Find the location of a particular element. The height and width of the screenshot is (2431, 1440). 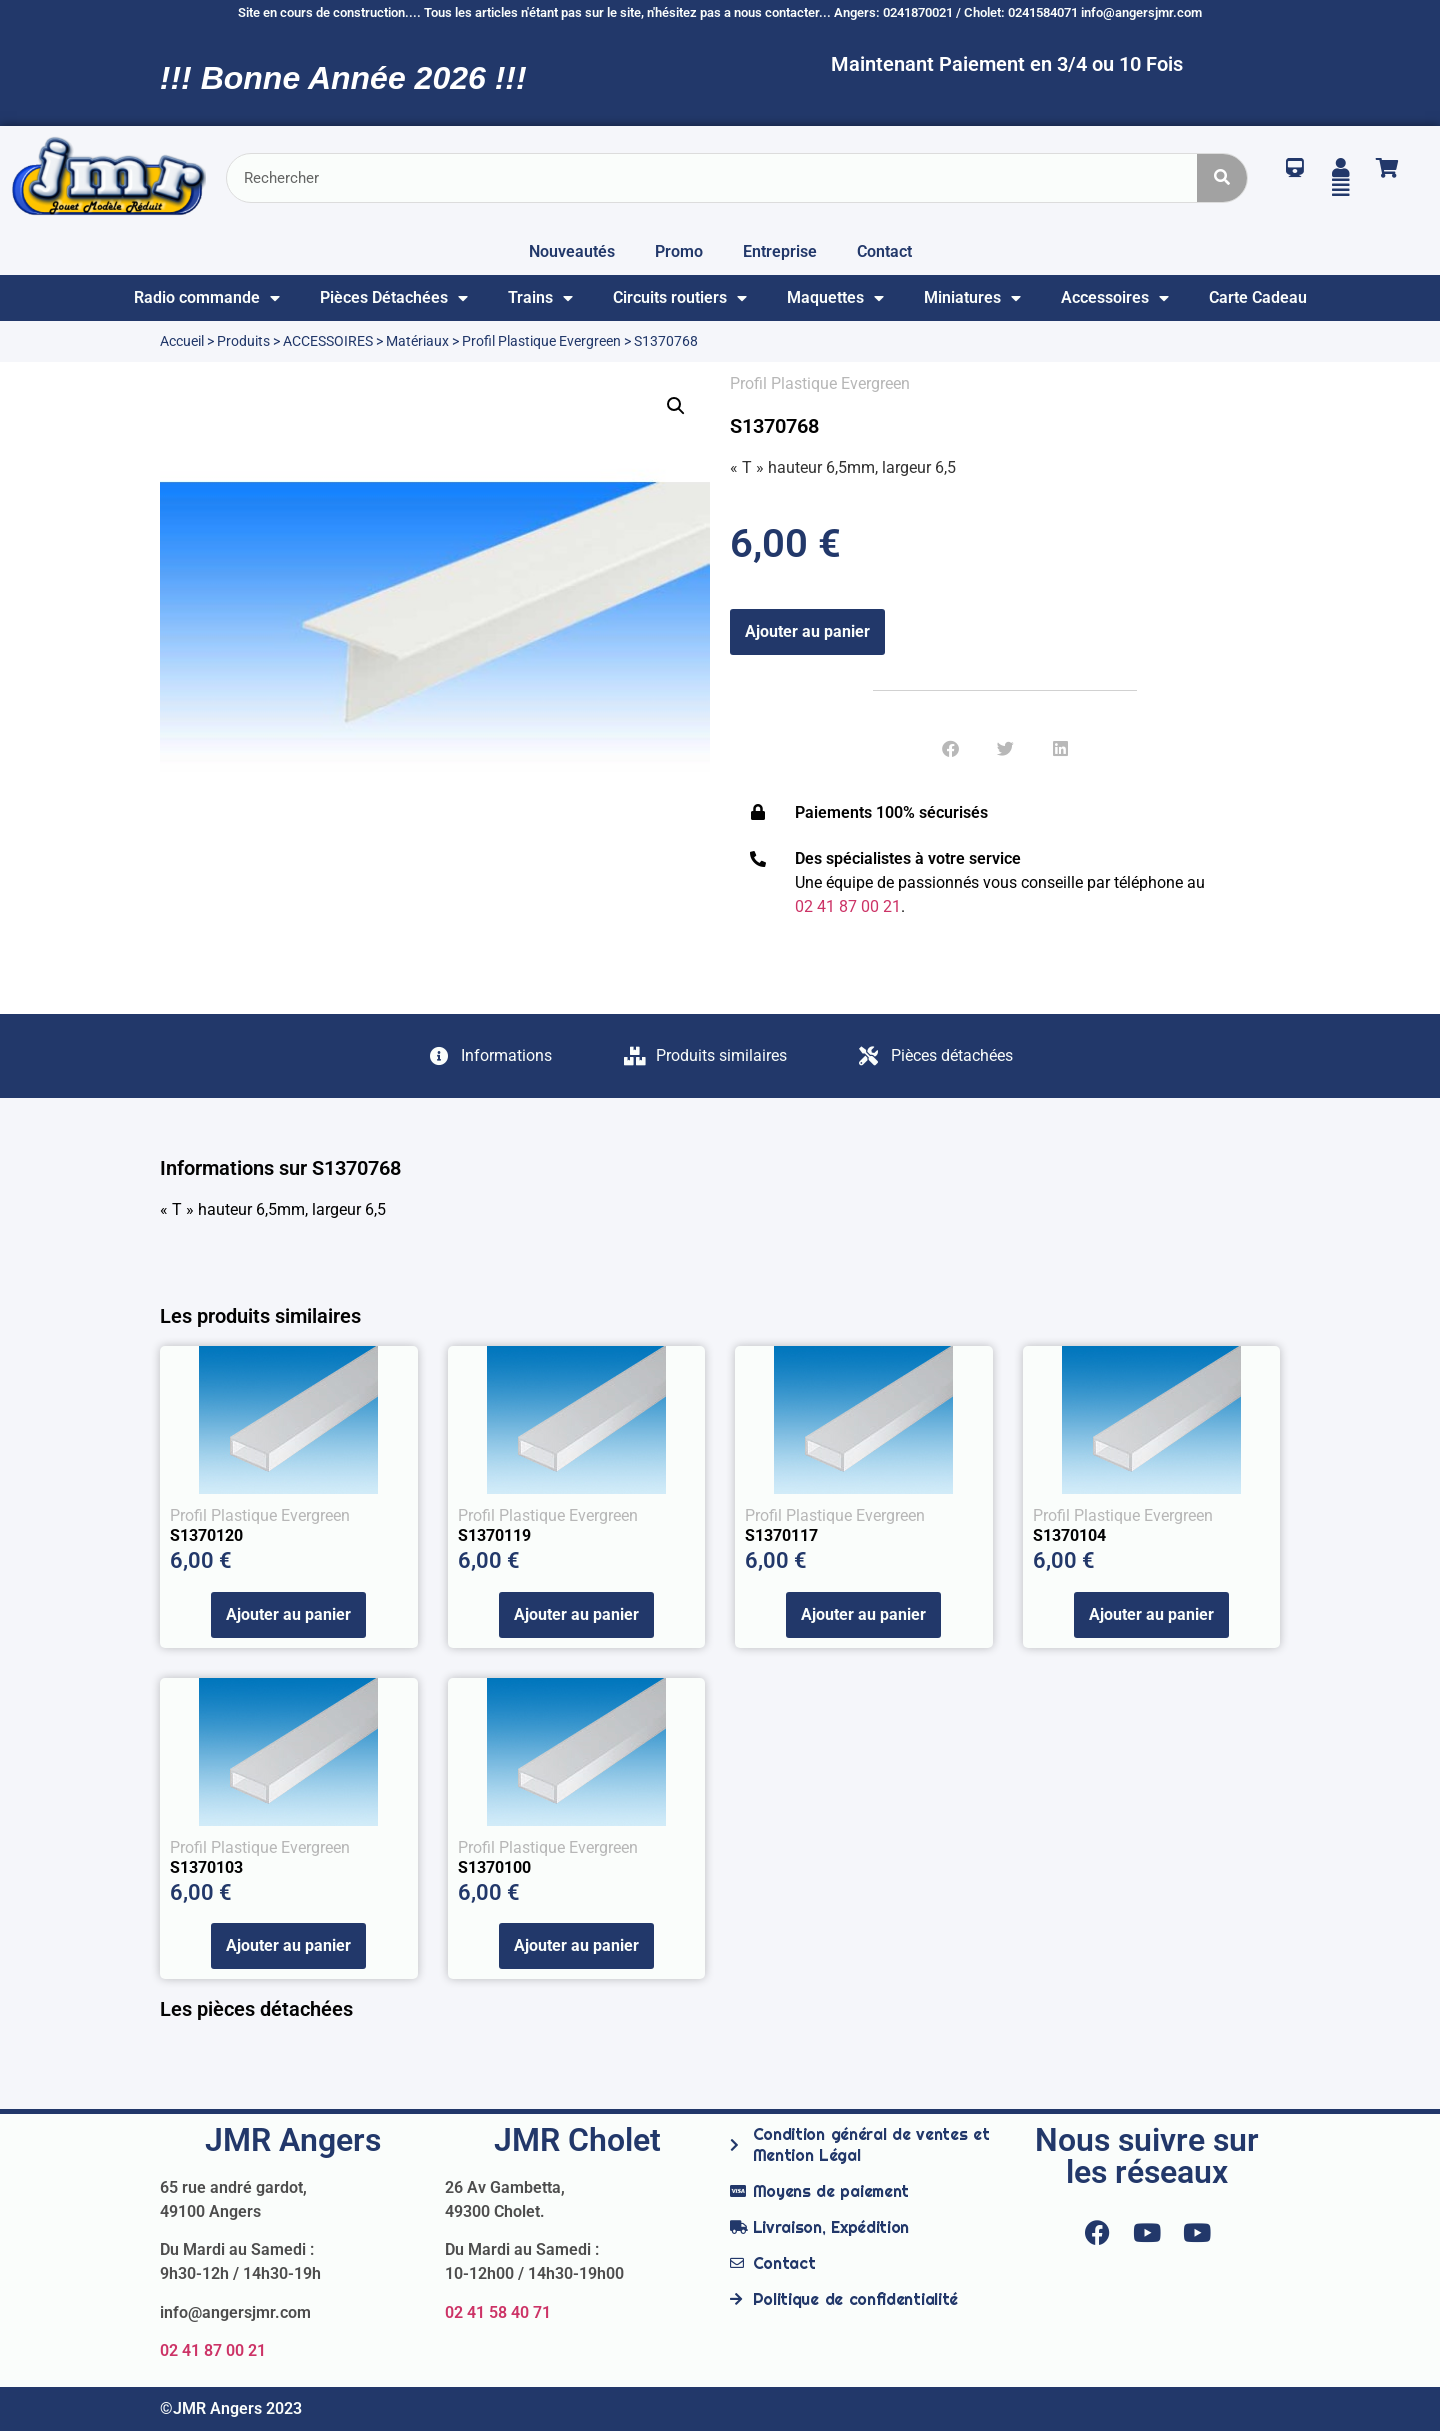

02 41 58 40 71 is located at coordinates (498, 2312).